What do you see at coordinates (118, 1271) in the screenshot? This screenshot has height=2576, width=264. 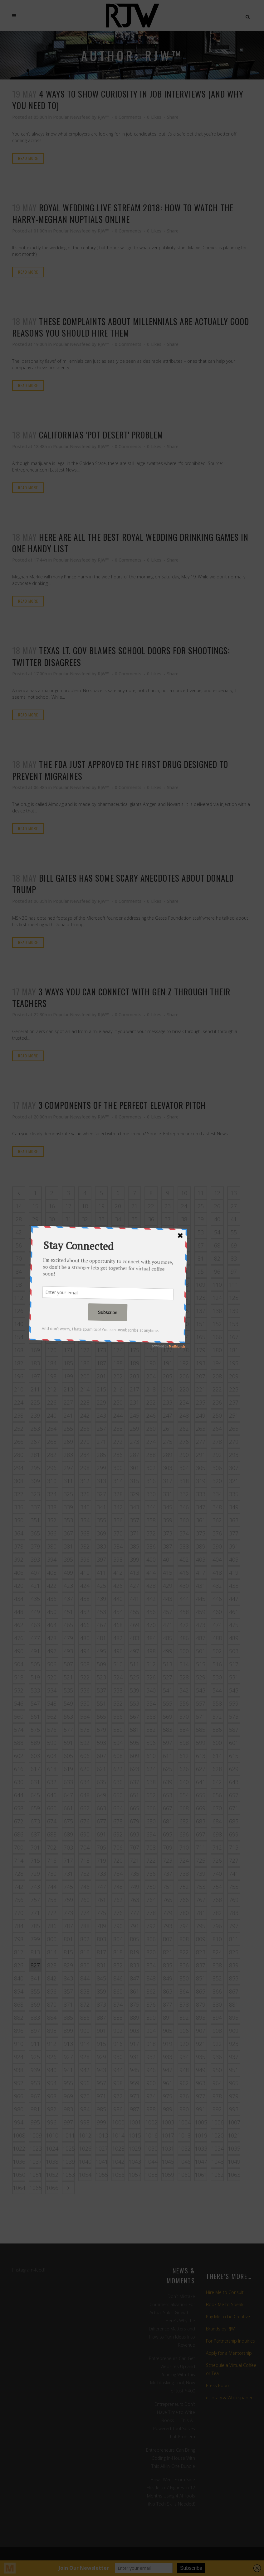 I see `90` at bounding box center [118, 1271].